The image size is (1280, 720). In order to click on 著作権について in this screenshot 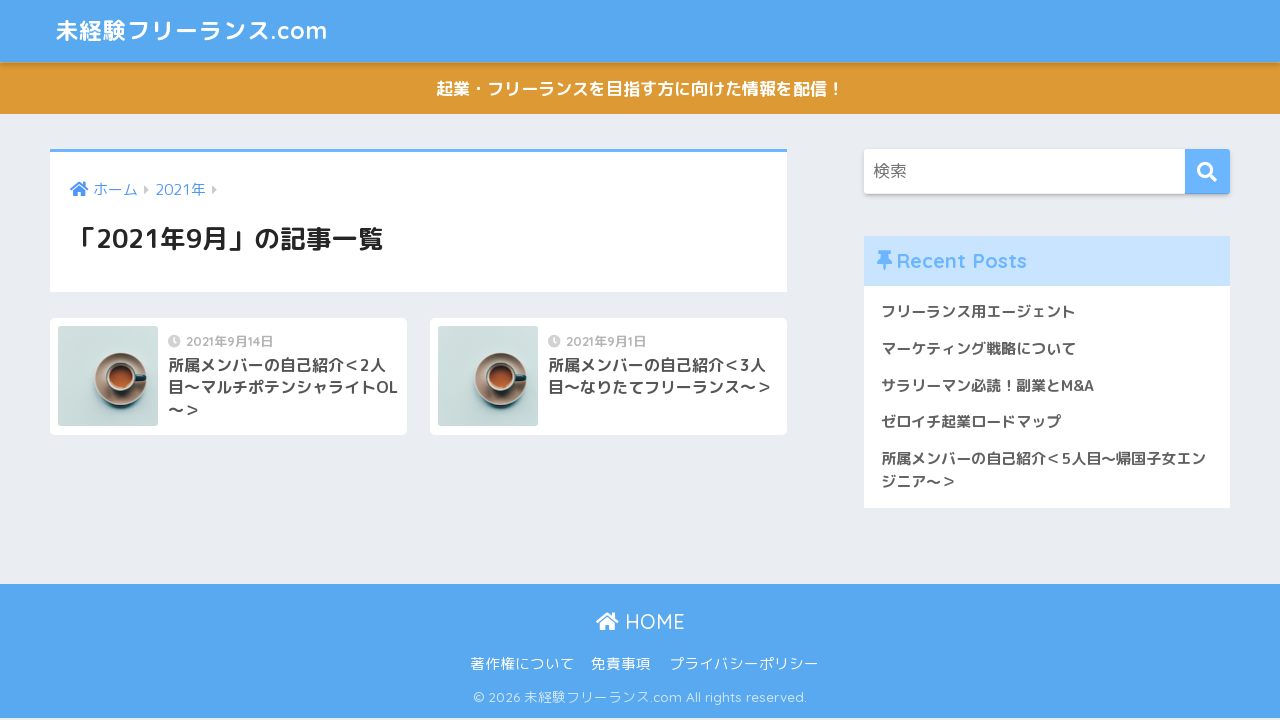, I will do `click(522, 663)`.